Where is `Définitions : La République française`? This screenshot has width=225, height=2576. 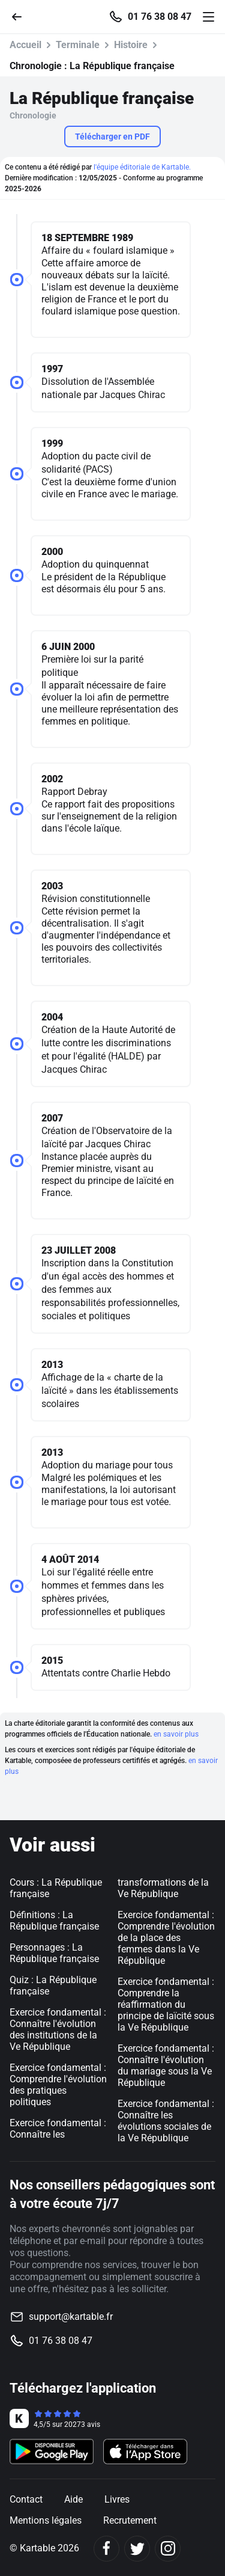 Définitions : La République française is located at coordinates (54, 1920).